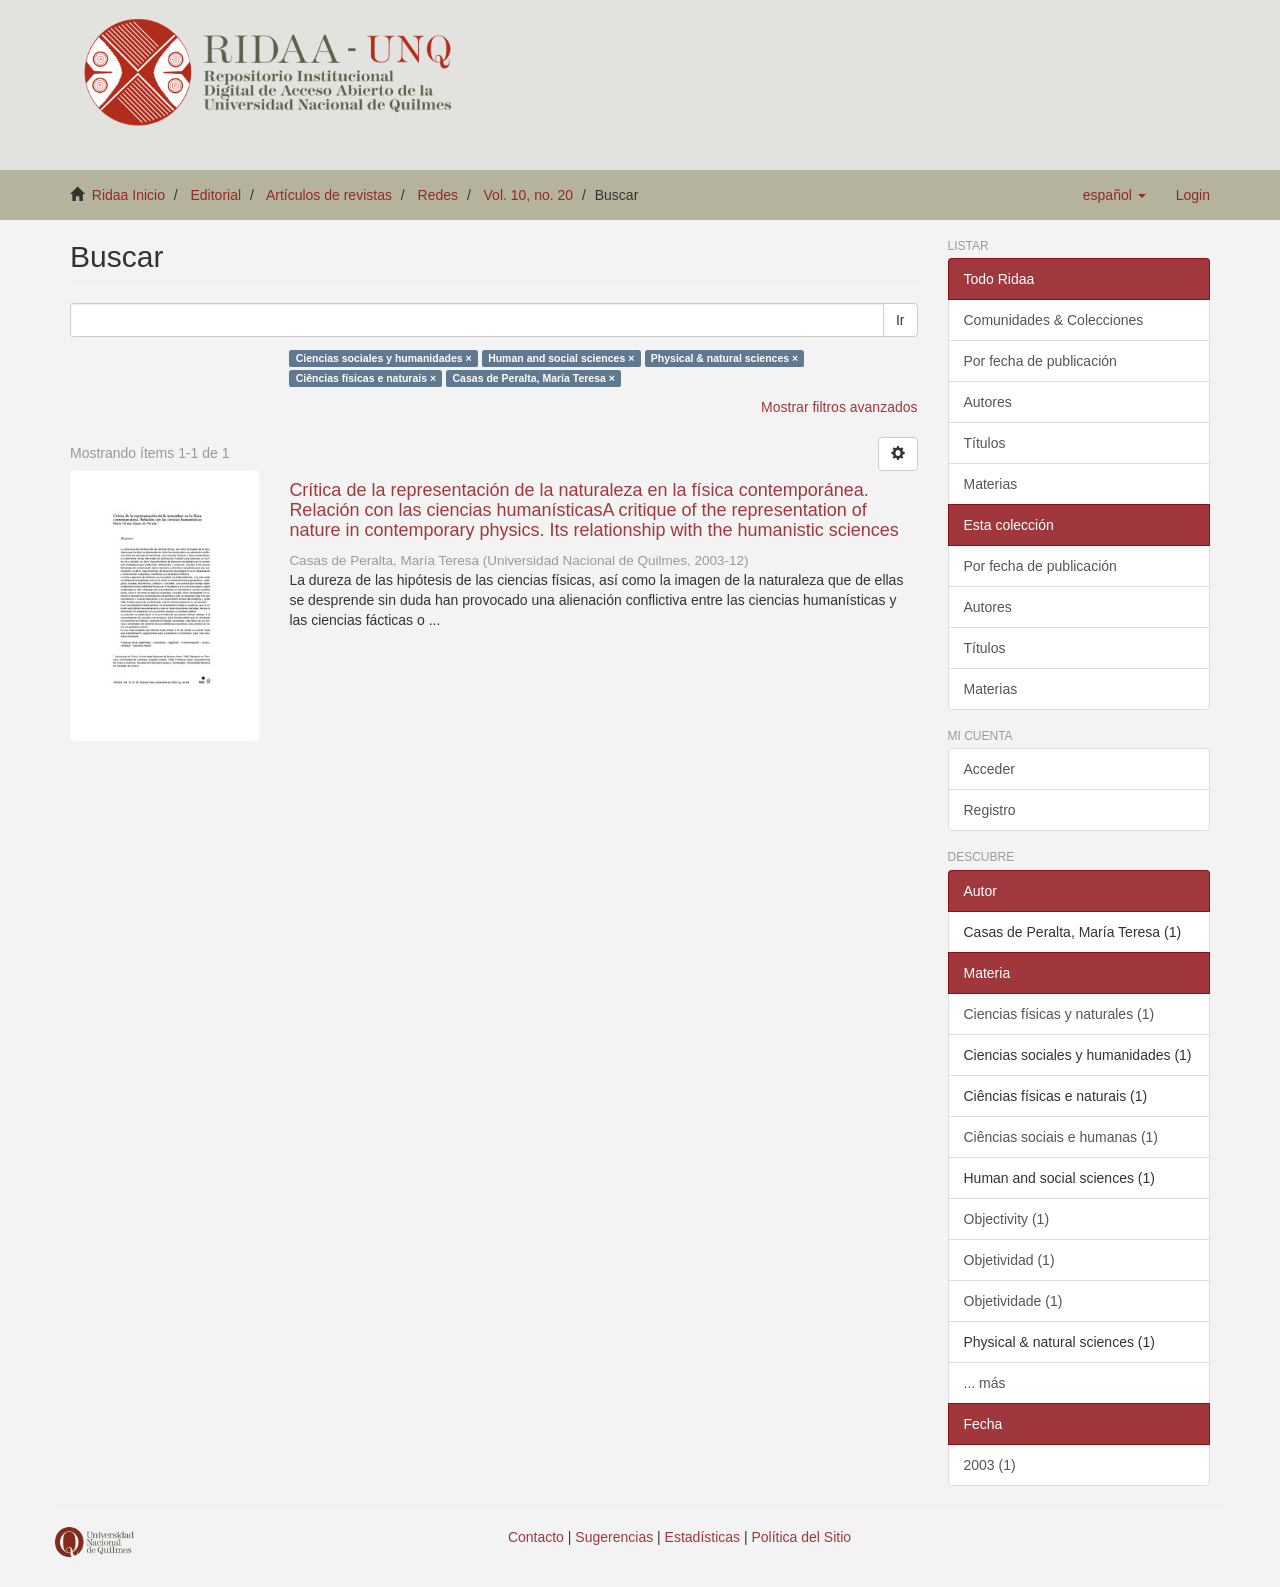  What do you see at coordinates (1059, 1014) in the screenshot?
I see `Ciencias físicas y naturales (1)` at bounding box center [1059, 1014].